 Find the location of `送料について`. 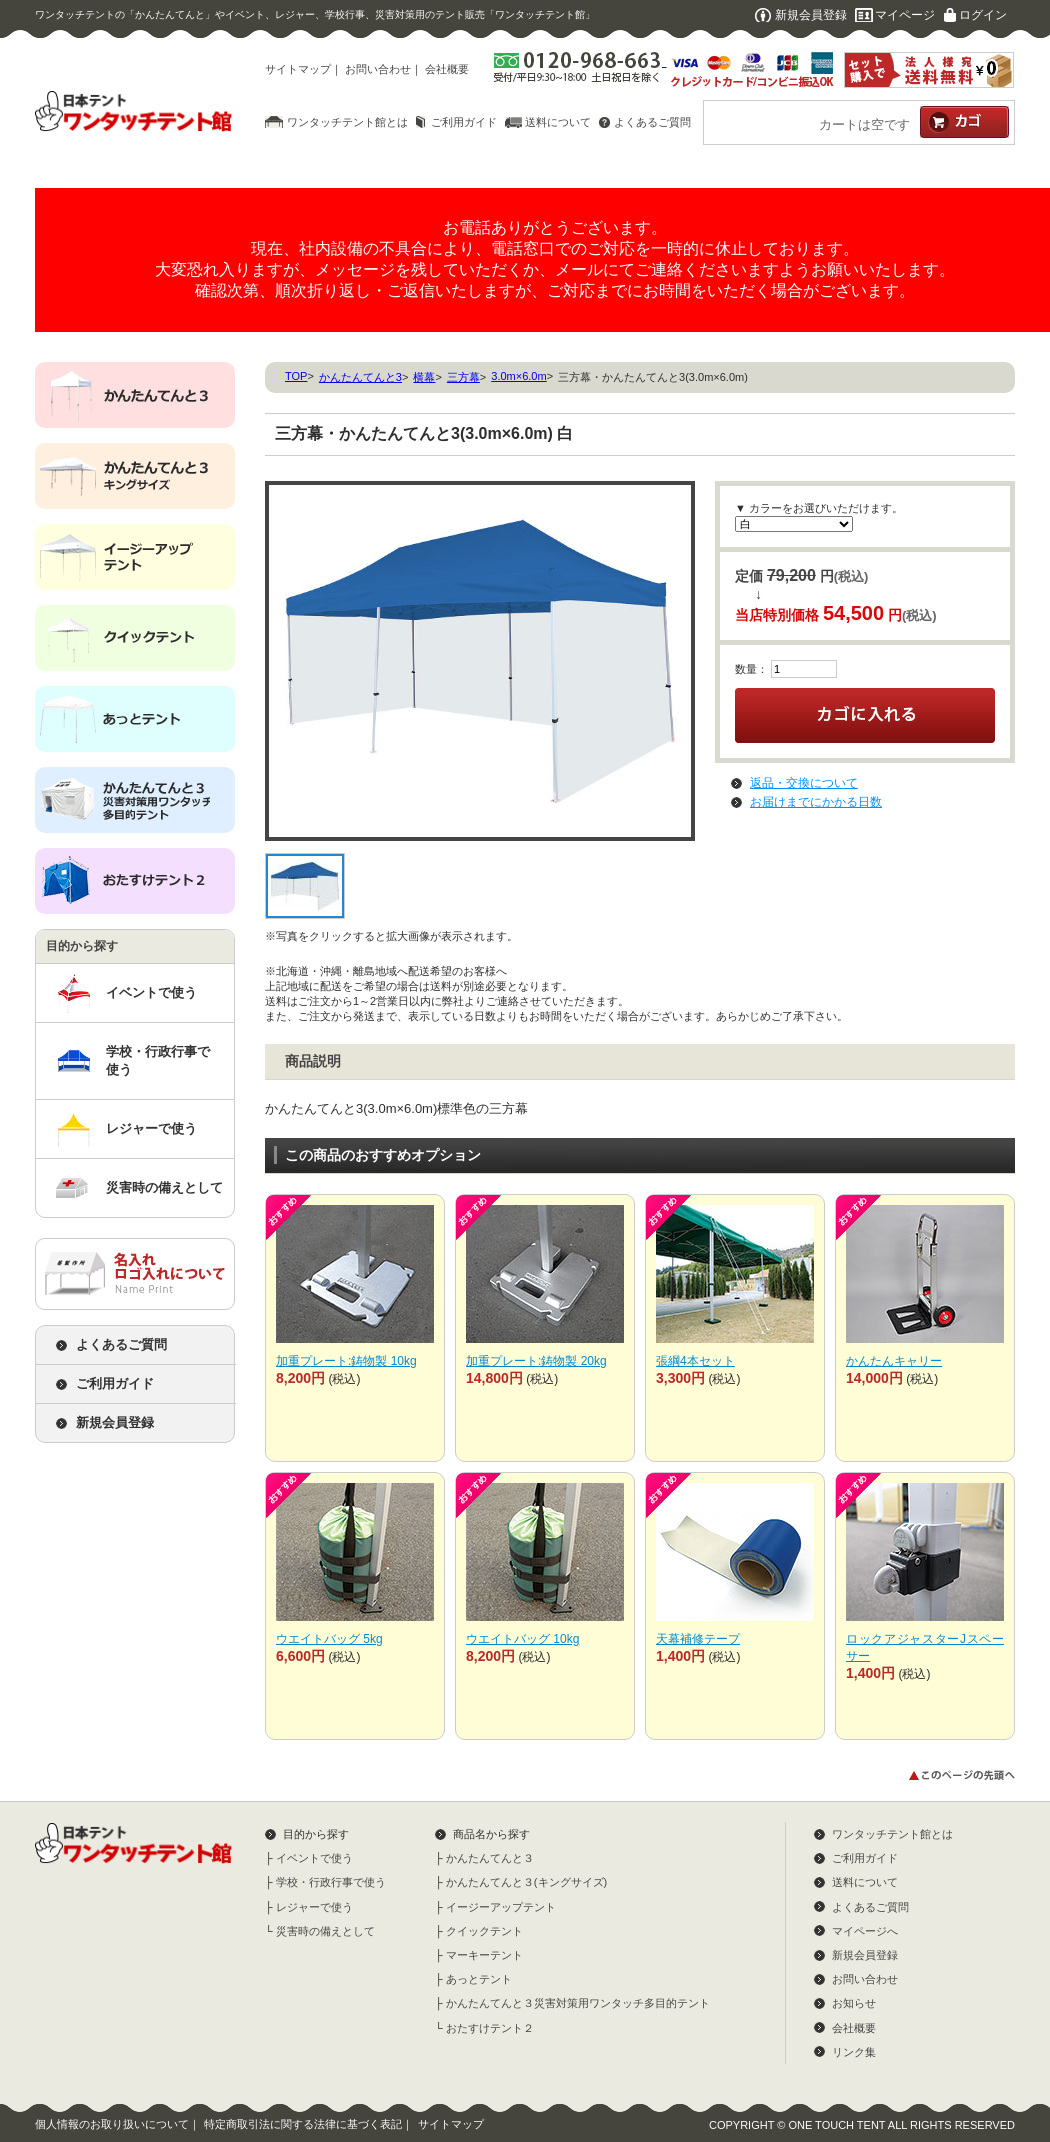

送料について is located at coordinates (558, 122).